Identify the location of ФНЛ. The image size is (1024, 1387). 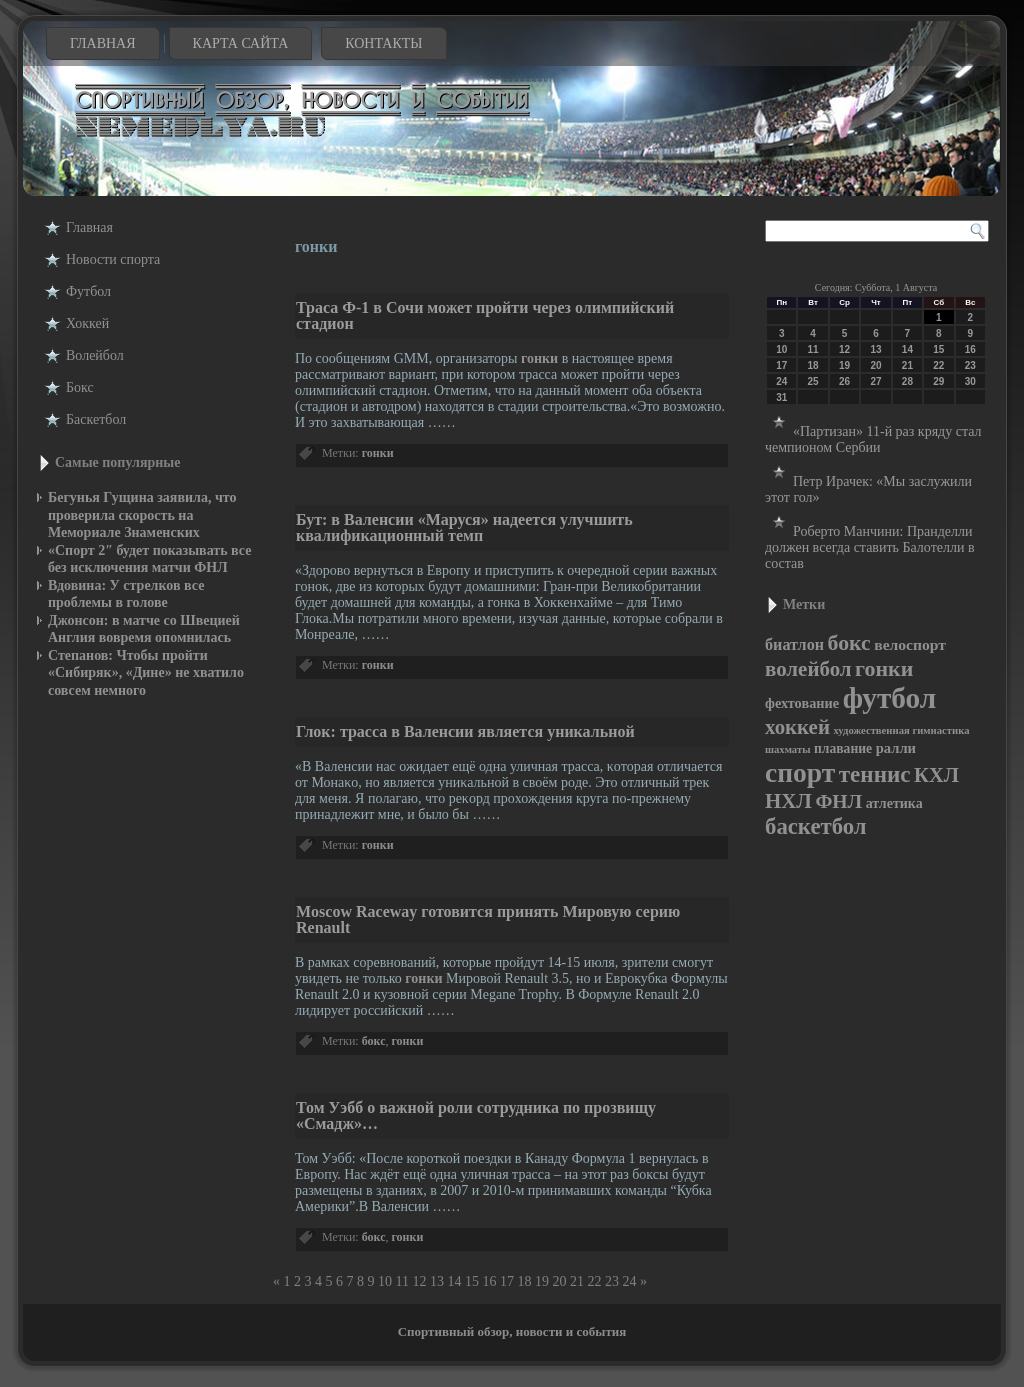
(838, 801).